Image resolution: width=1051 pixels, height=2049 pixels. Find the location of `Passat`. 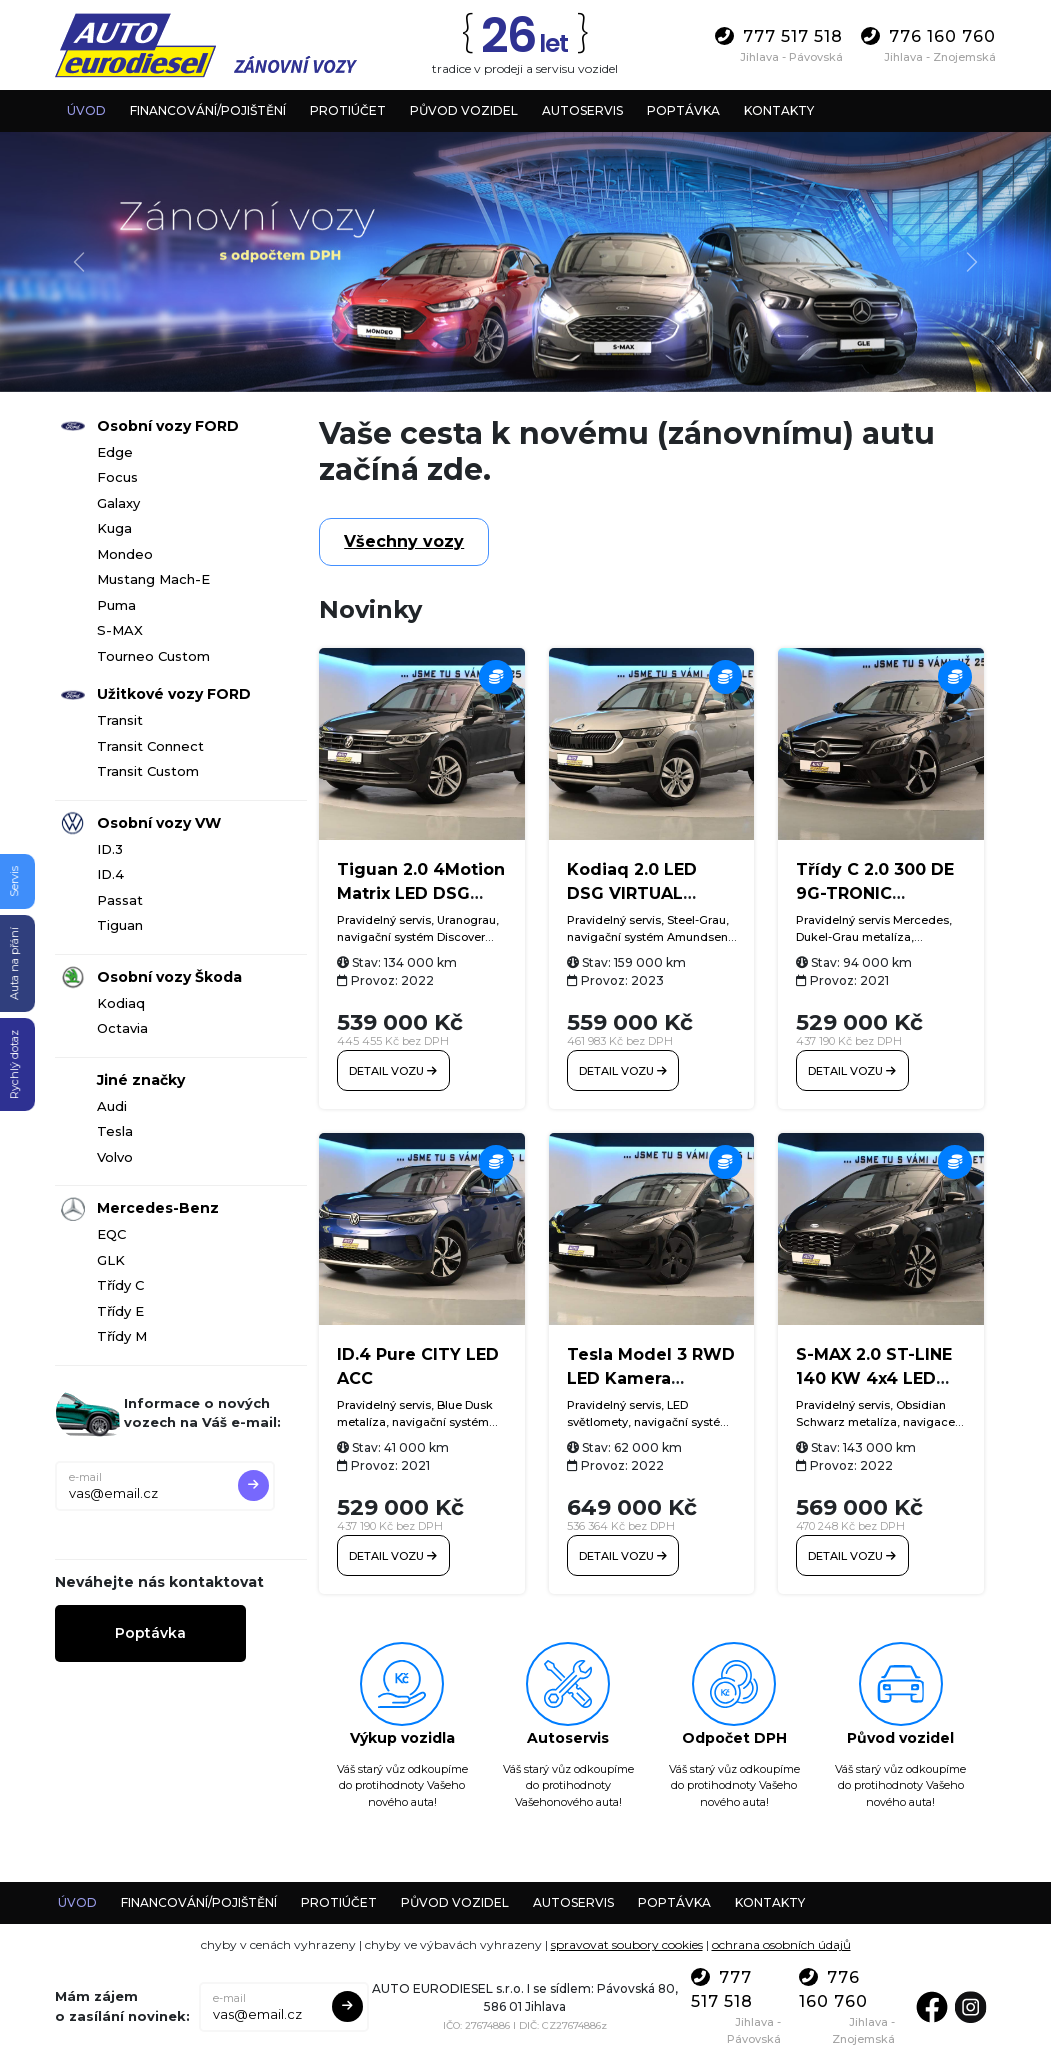

Passat is located at coordinates (120, 900).